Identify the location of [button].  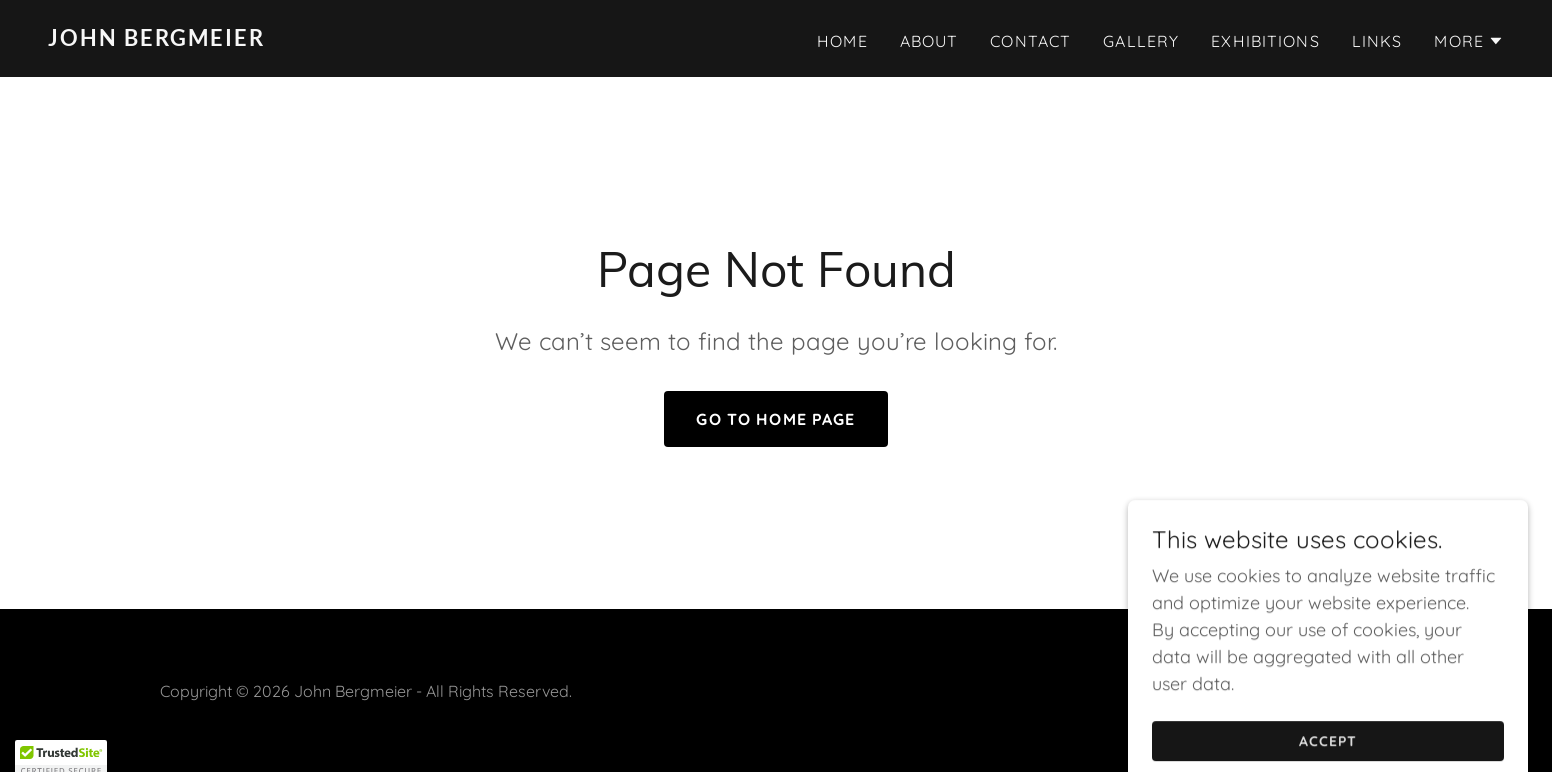
(1469, 41).